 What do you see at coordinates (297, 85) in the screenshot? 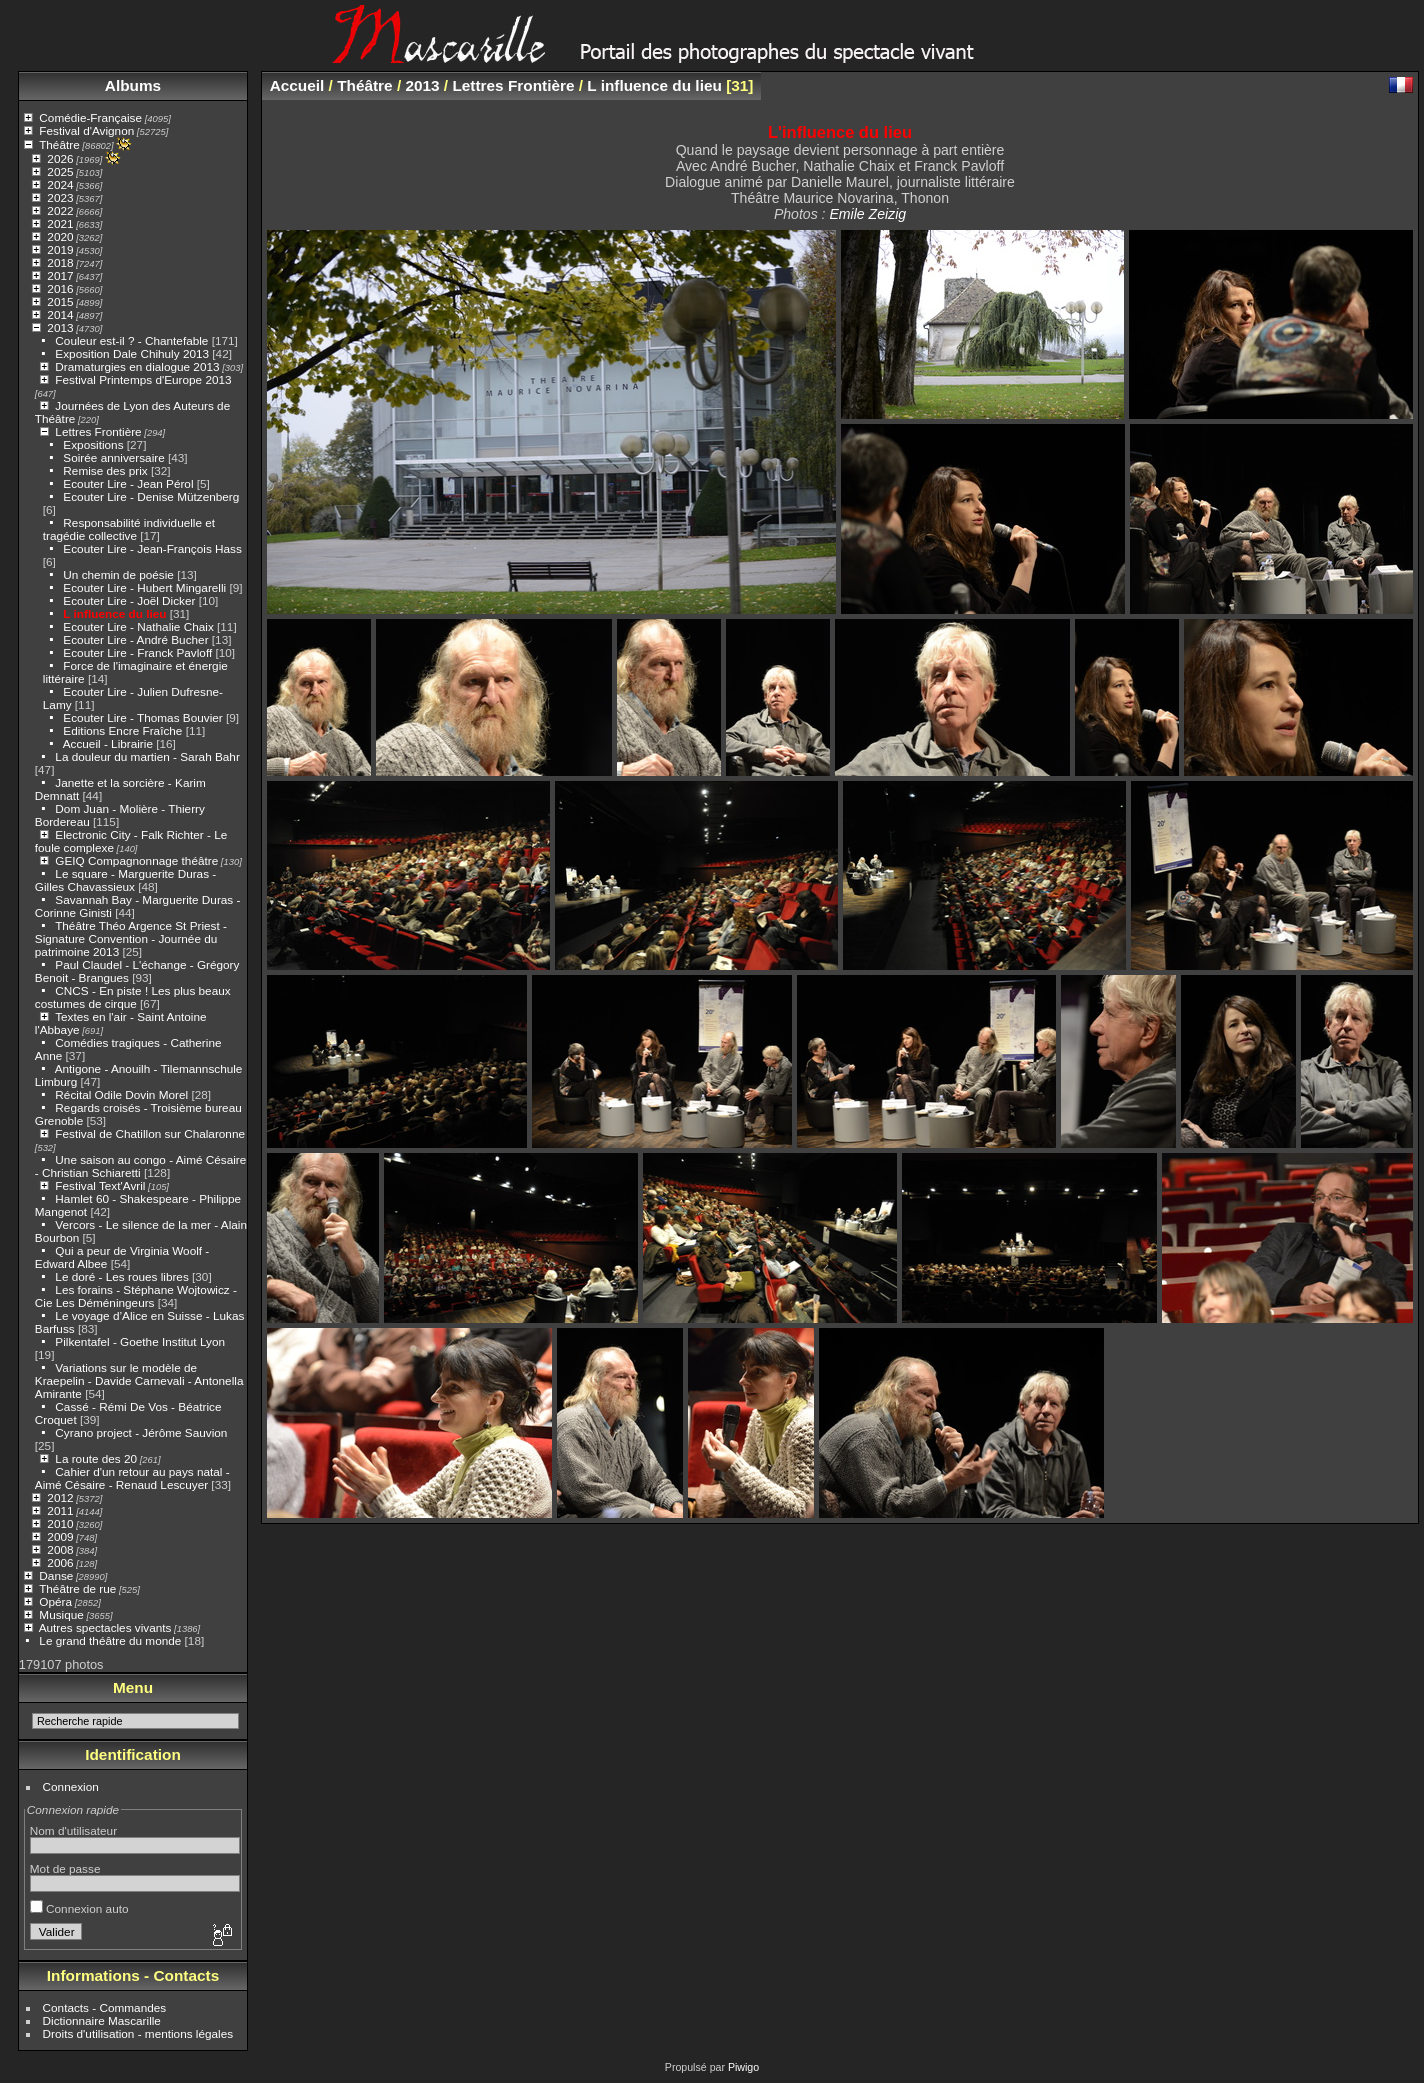
I see `Accueil` at bounding box center [297, 85].